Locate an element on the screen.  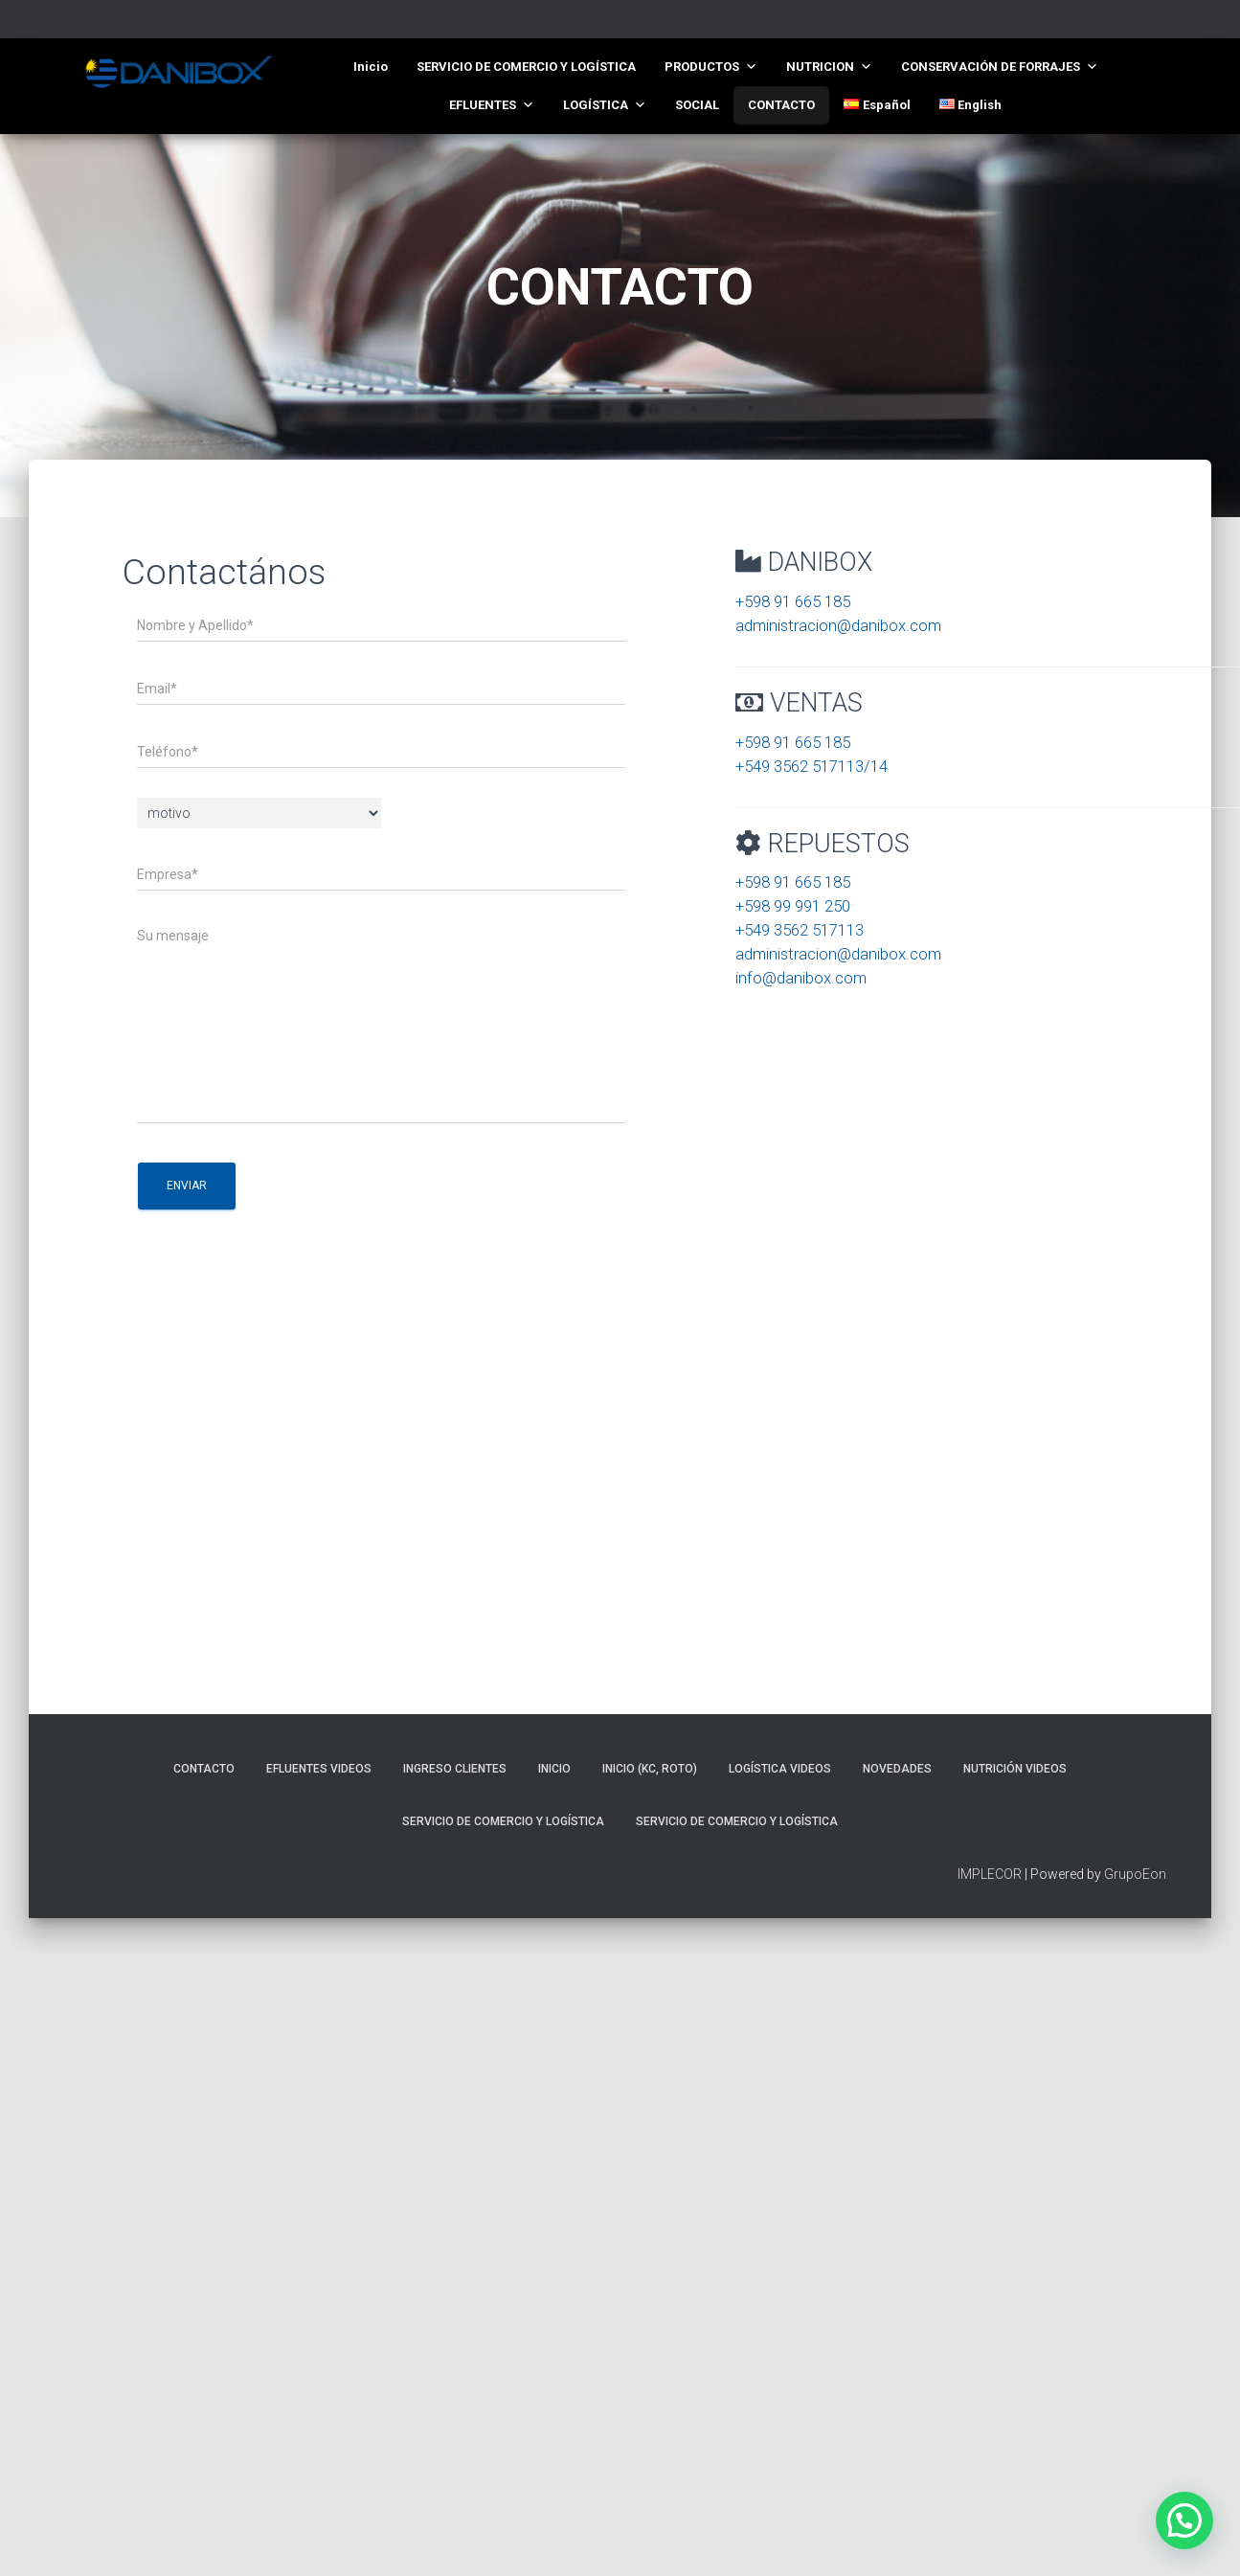
+598 91 665 185 is located at coordinates (792, 601).